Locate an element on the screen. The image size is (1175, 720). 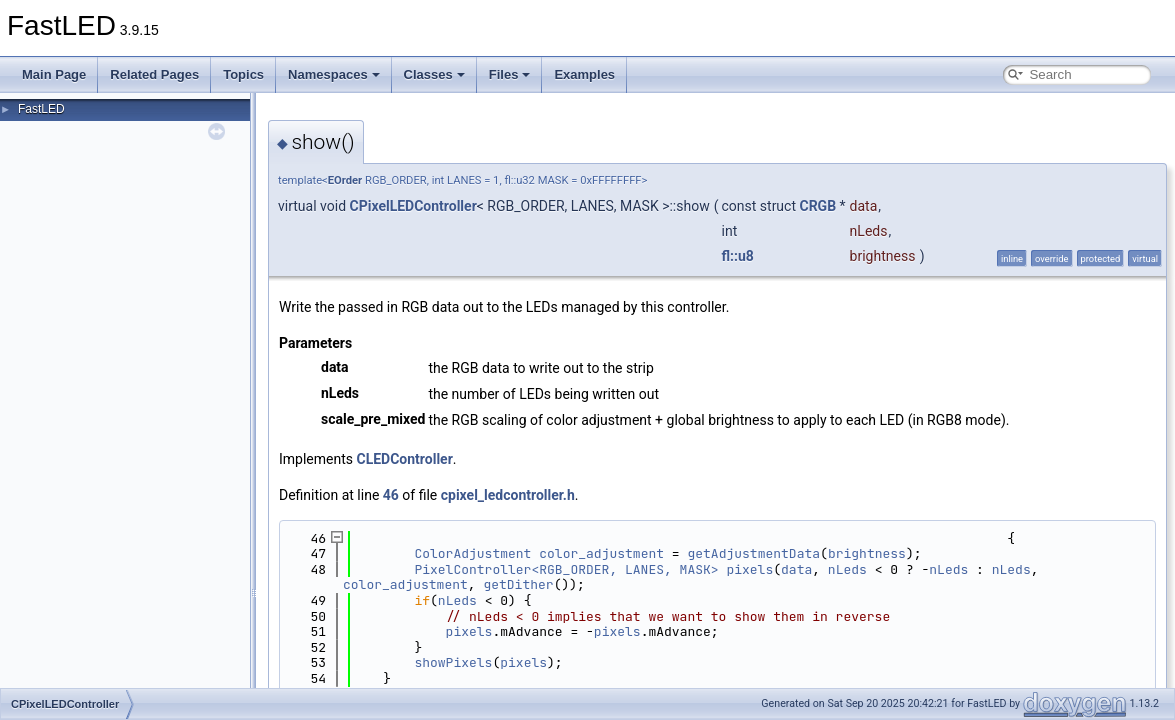
CLEDController is located at coordinates (405, 459).